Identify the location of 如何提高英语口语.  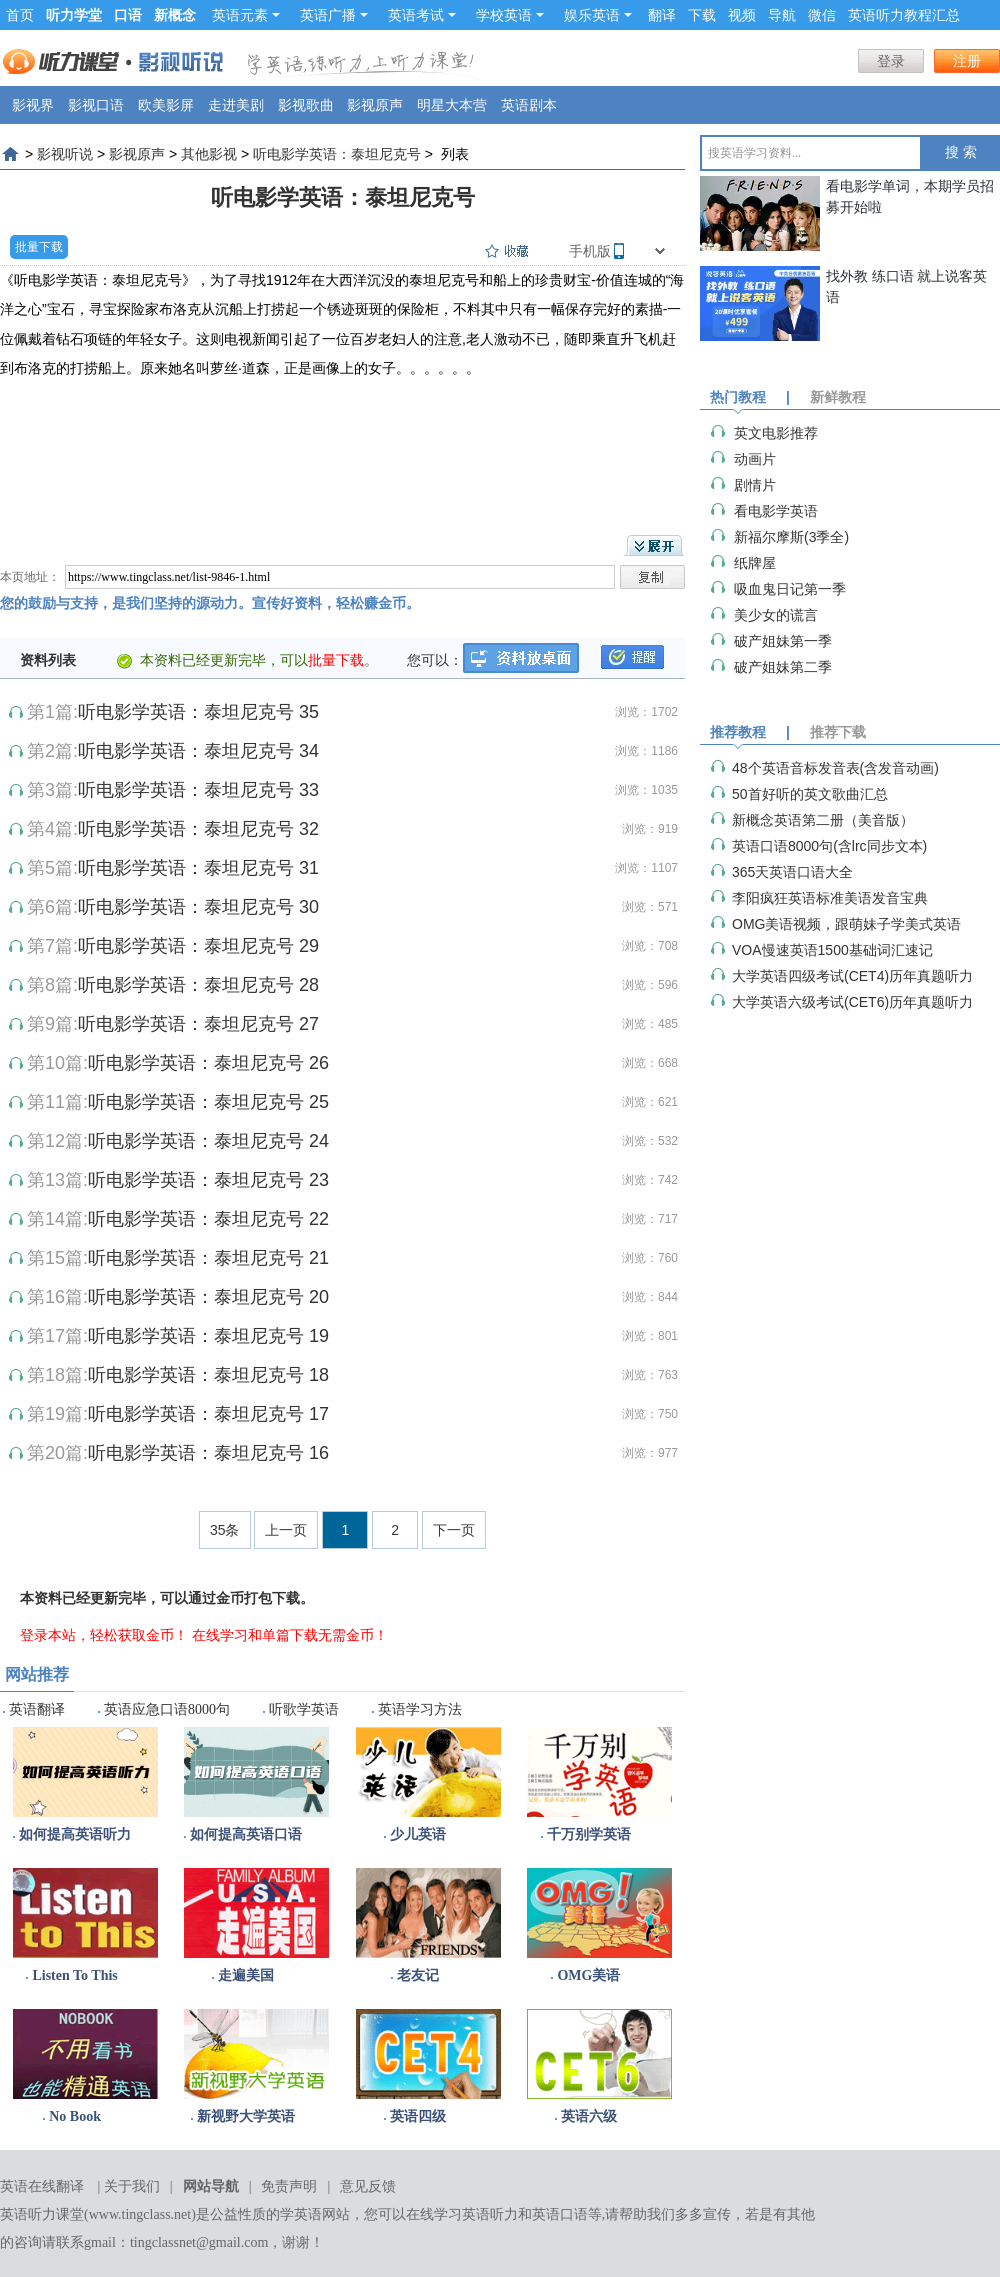
(246, 1834).